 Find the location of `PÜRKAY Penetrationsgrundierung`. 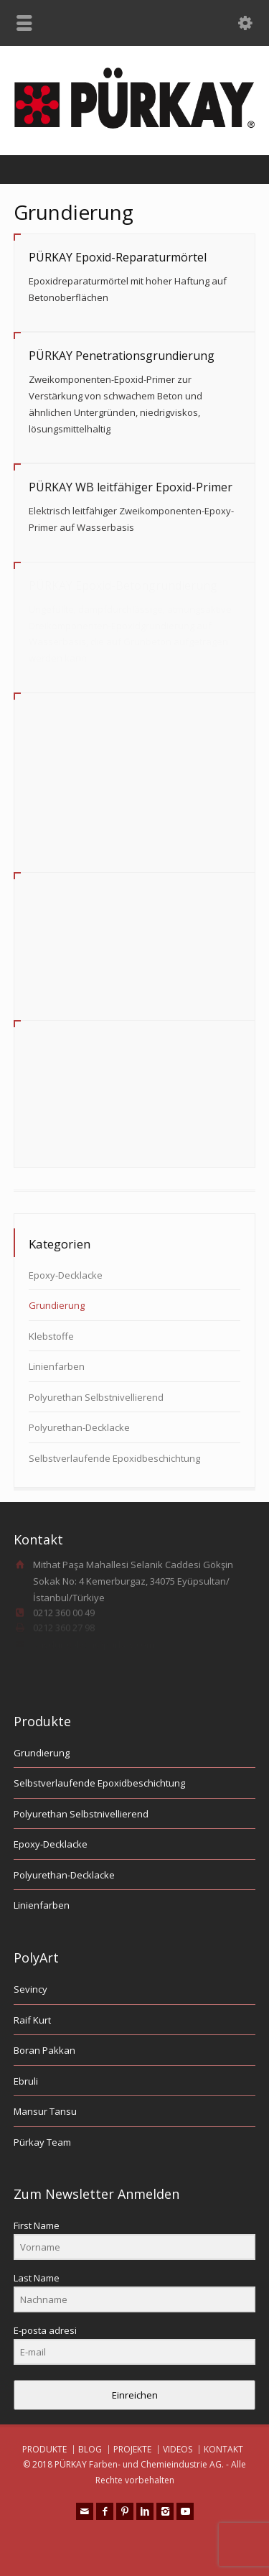

PÜRKAY Penetrationsgrundierung is located at coordinates (121, 355).